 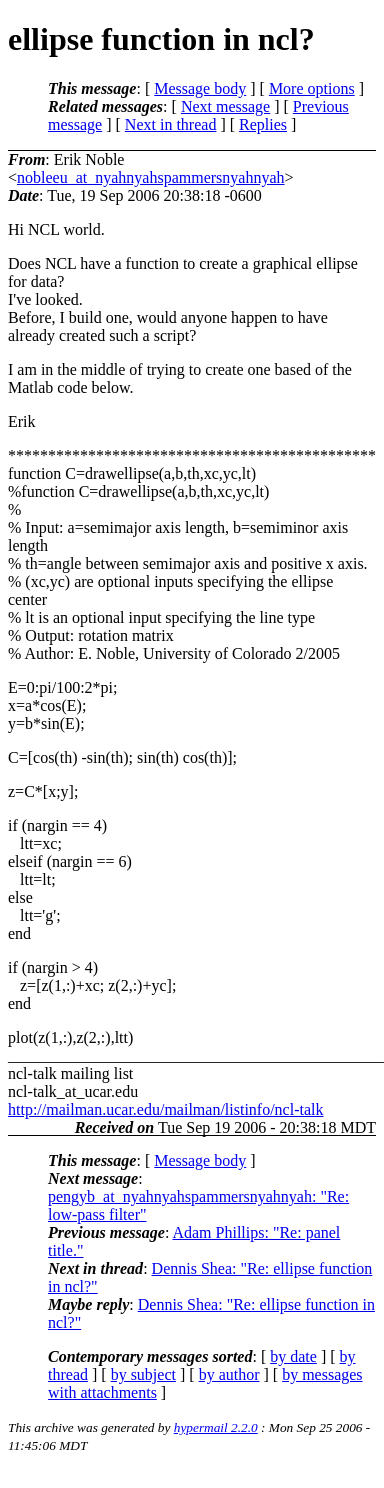 I want to click on by date, so click(x=293, y=1356).